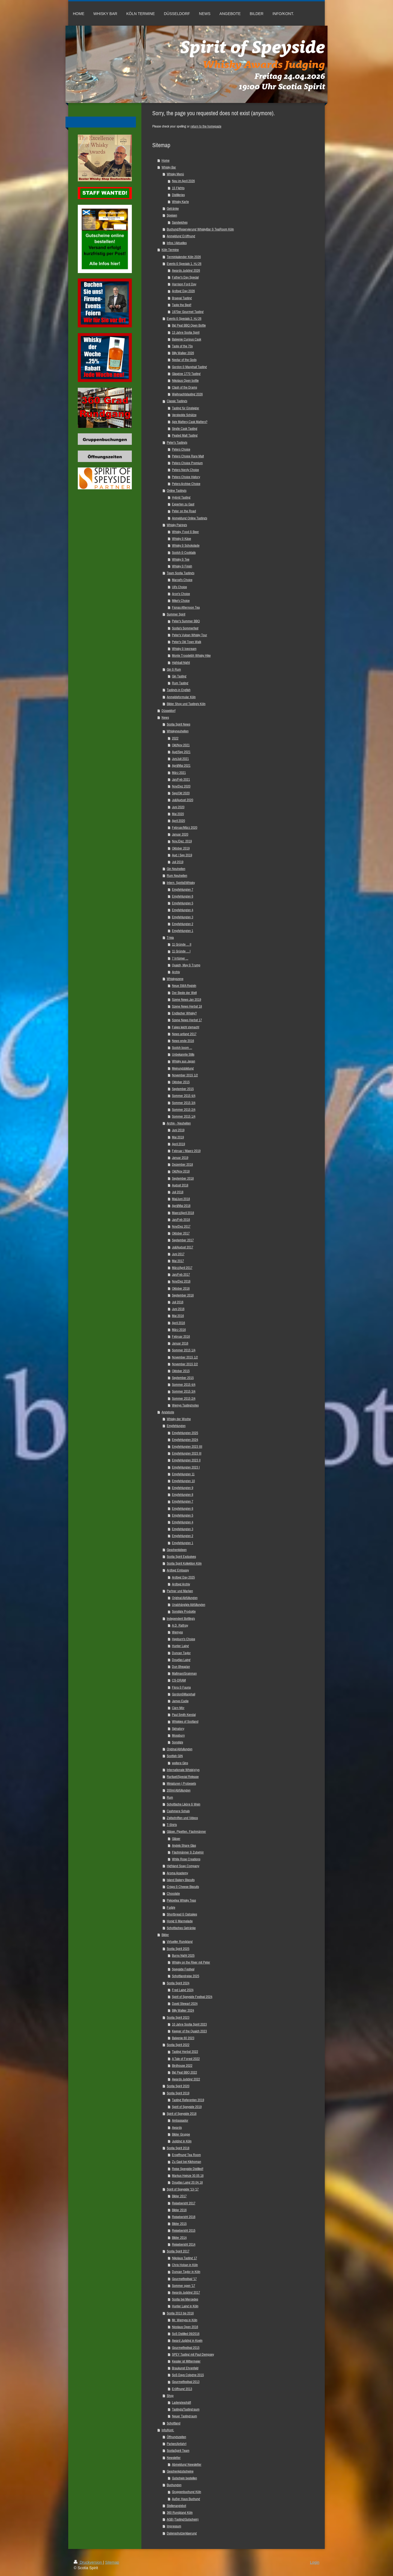 This screenshot has height=2576, width=393. Describe the element at coordinates (183, 1969) in the screenshot. I see `Speyside Festival` at that location.